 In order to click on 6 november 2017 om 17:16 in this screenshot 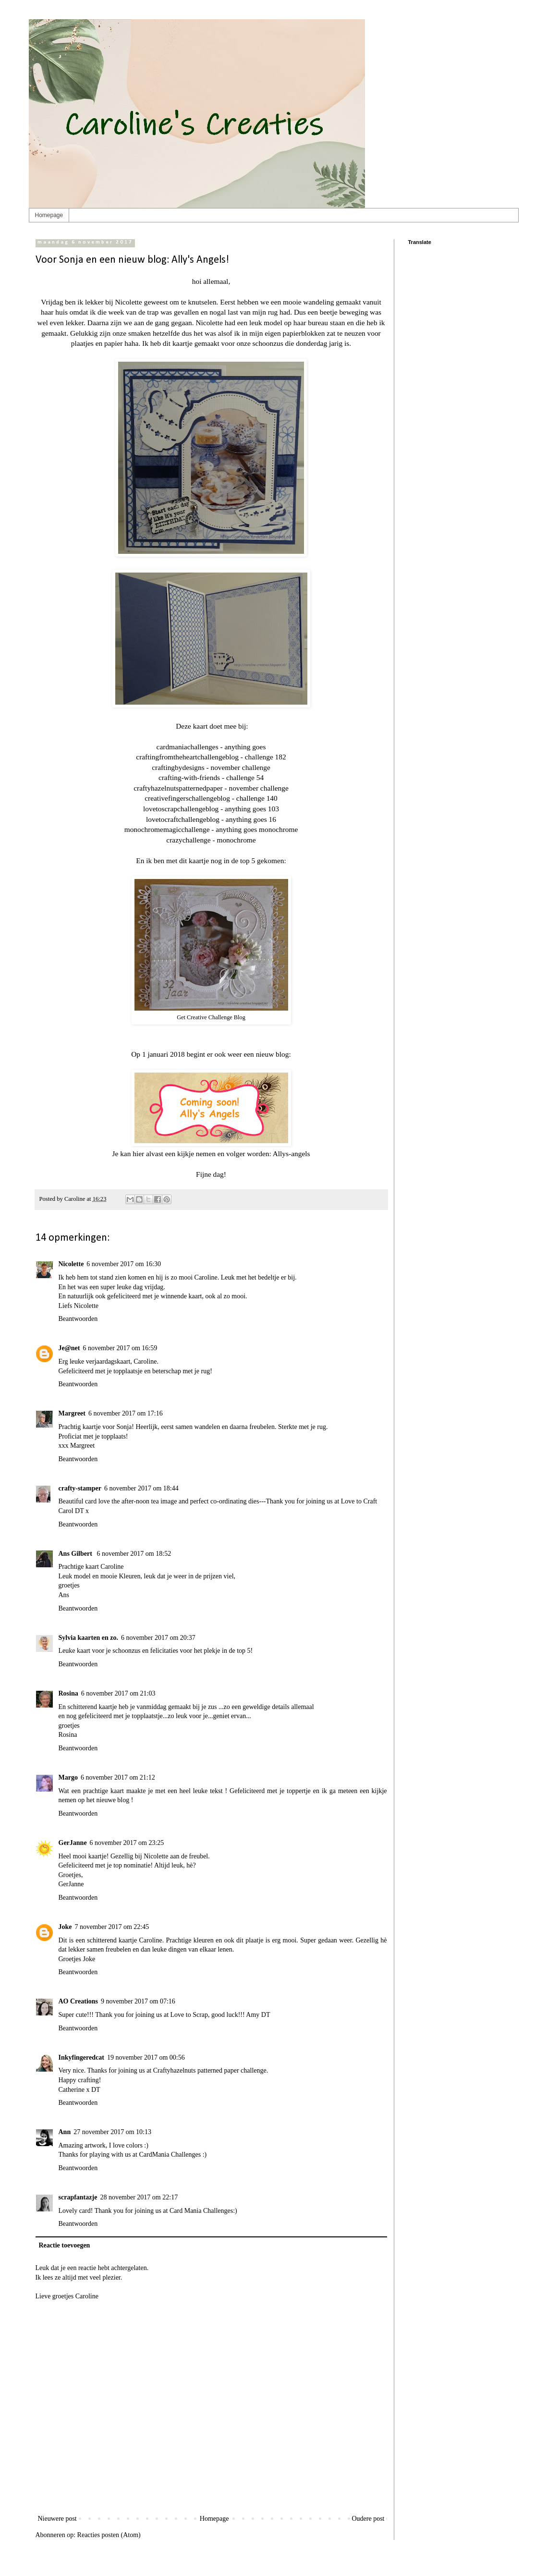, I will do `click(125, 1413)`.